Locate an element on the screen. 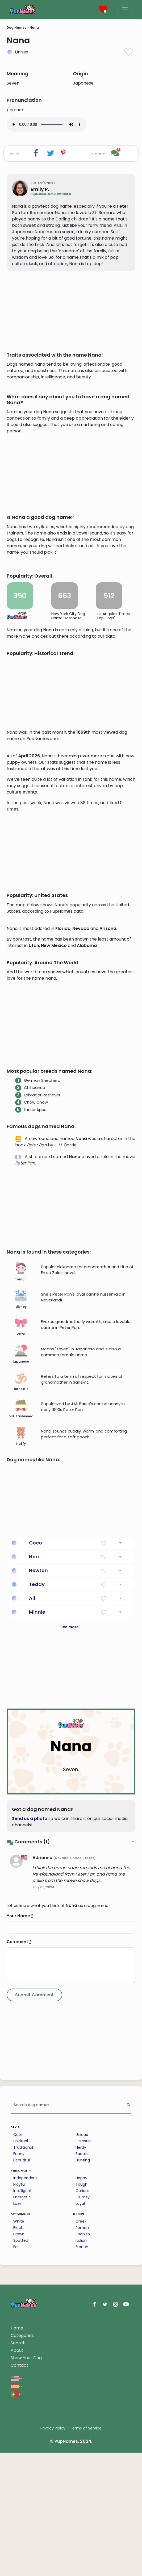  Independent is located at coordinates (25, 2380).